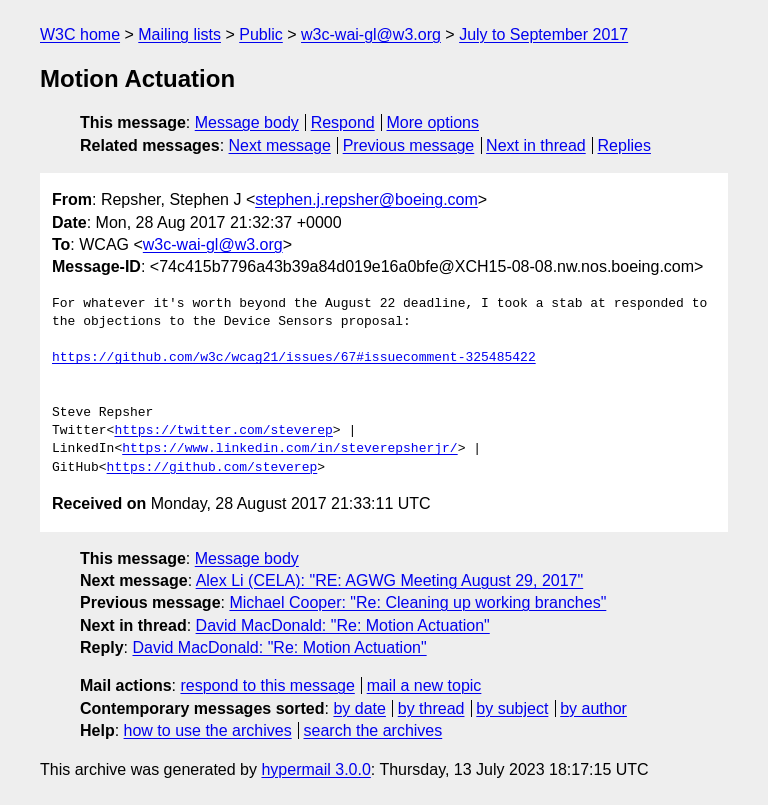  Describe the element at coordinates (624, 145) in the screenshot. I see `Replies` at that location.